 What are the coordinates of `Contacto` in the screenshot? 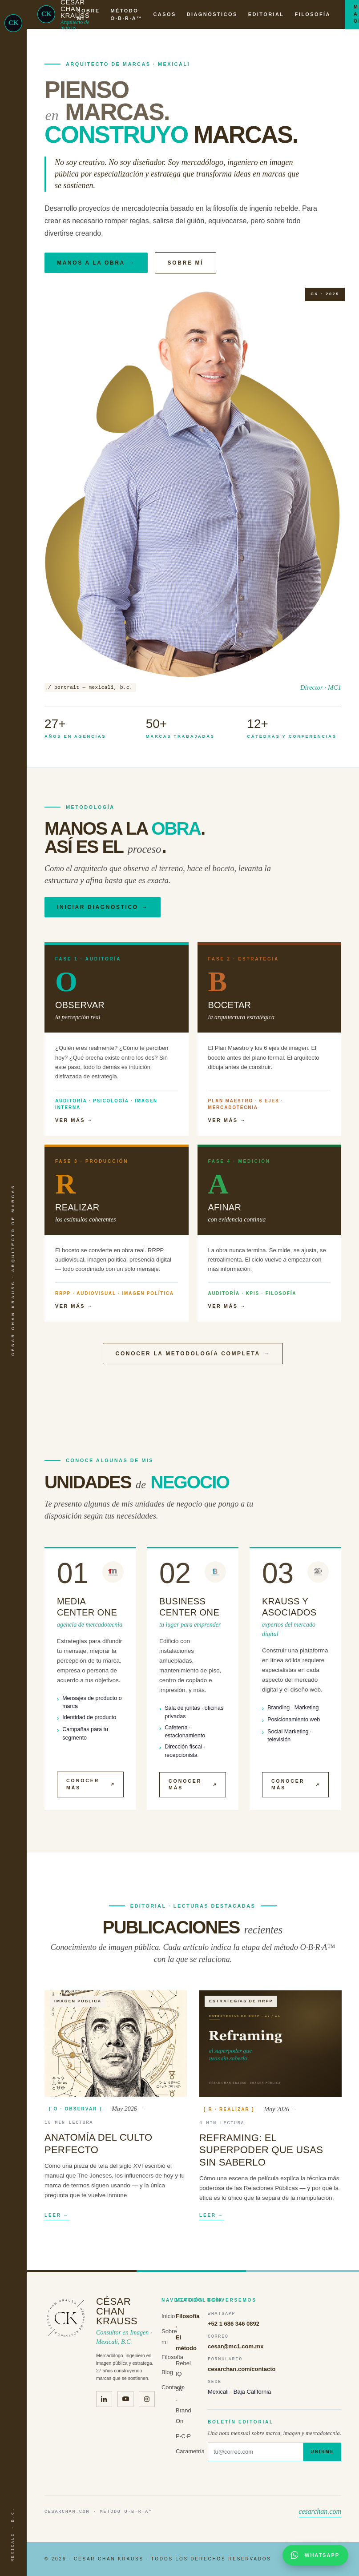 It's located at (173, 2387).